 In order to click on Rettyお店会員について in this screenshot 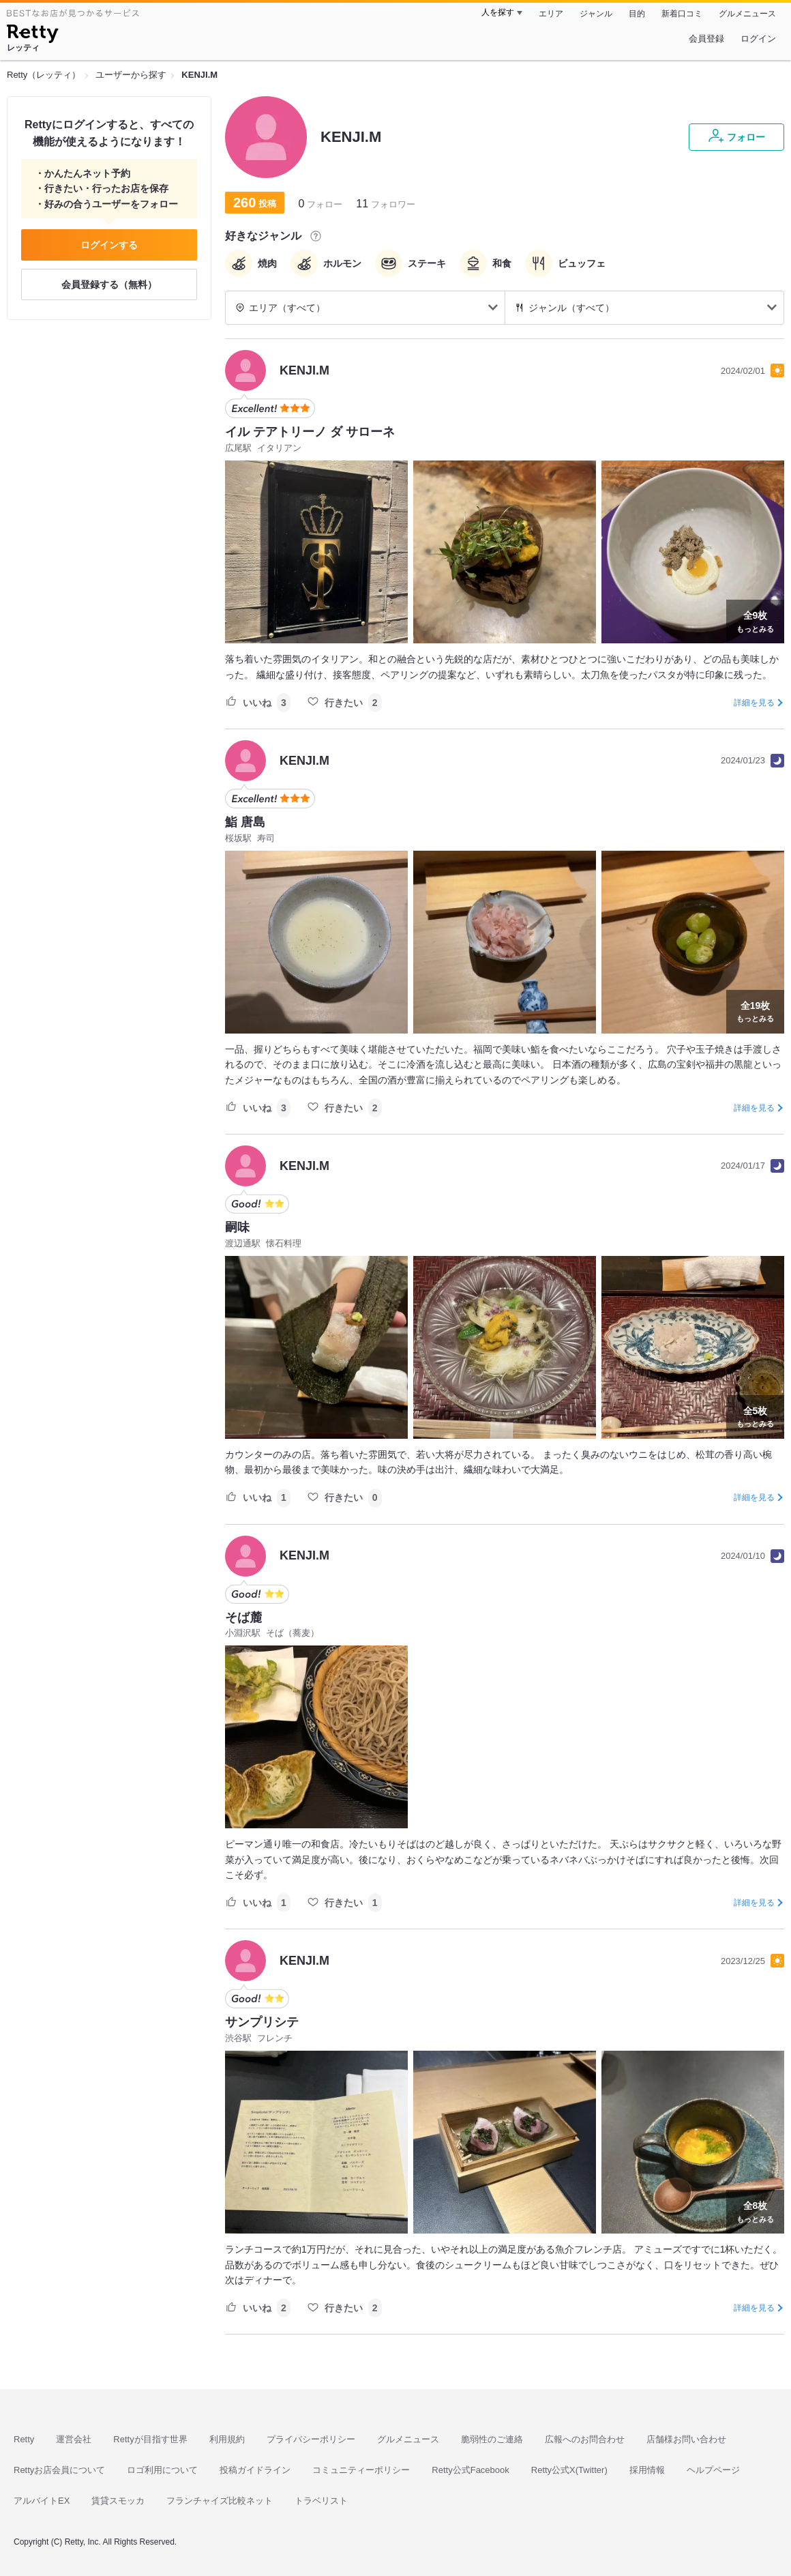, I will do `click(59, 2470)`.